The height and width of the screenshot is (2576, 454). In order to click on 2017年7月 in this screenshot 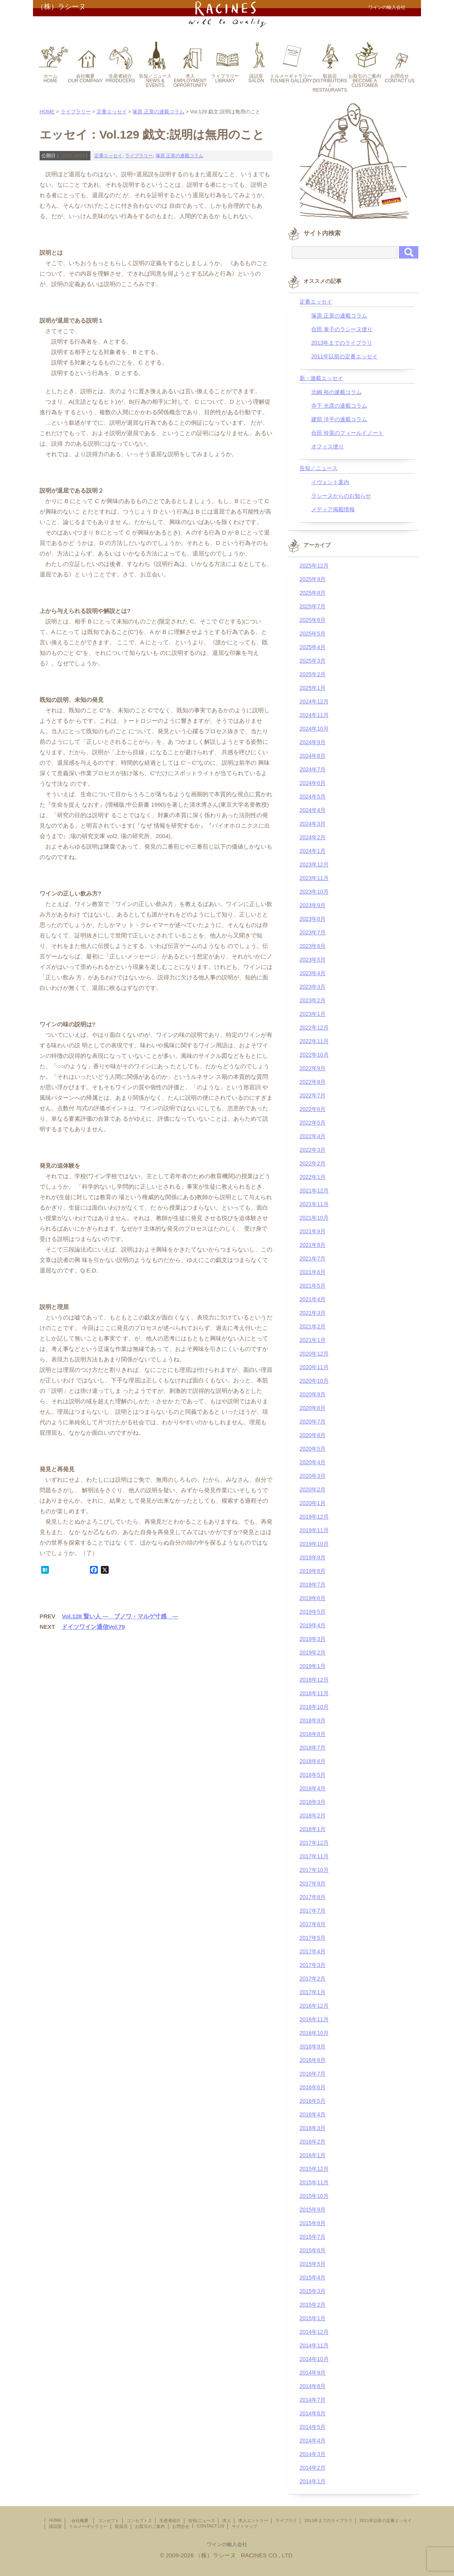, I will do `click(313, 1911)`.